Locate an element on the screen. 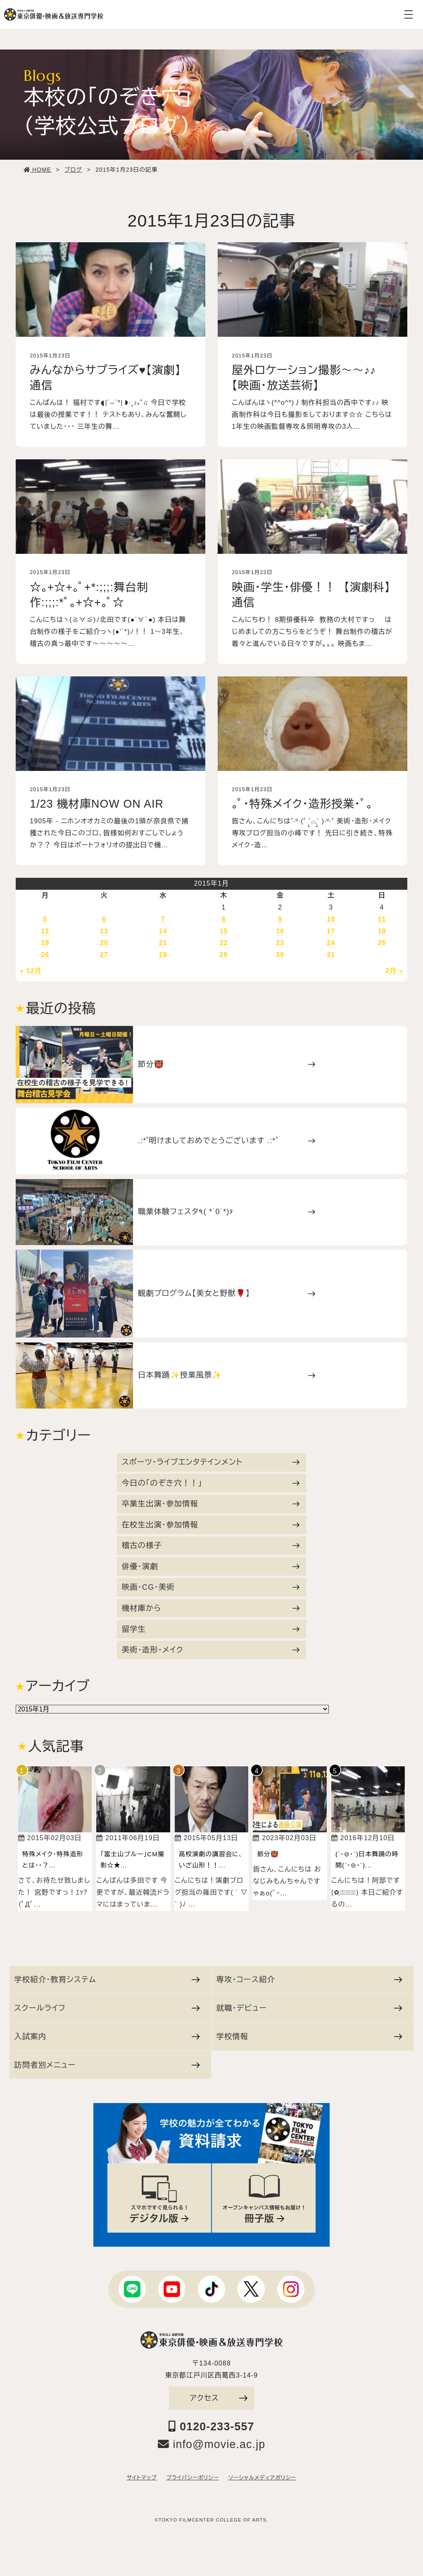  今日の「のぞき穴！！」 is located at coordinates (210, 1483).